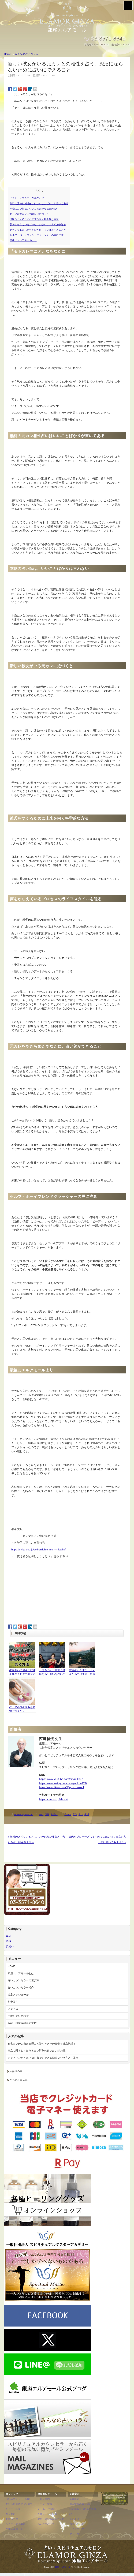  Describe the element at coordinates (28, 197) in the screenshot. I see `『モトカレマニア』なあなたに` at that location.